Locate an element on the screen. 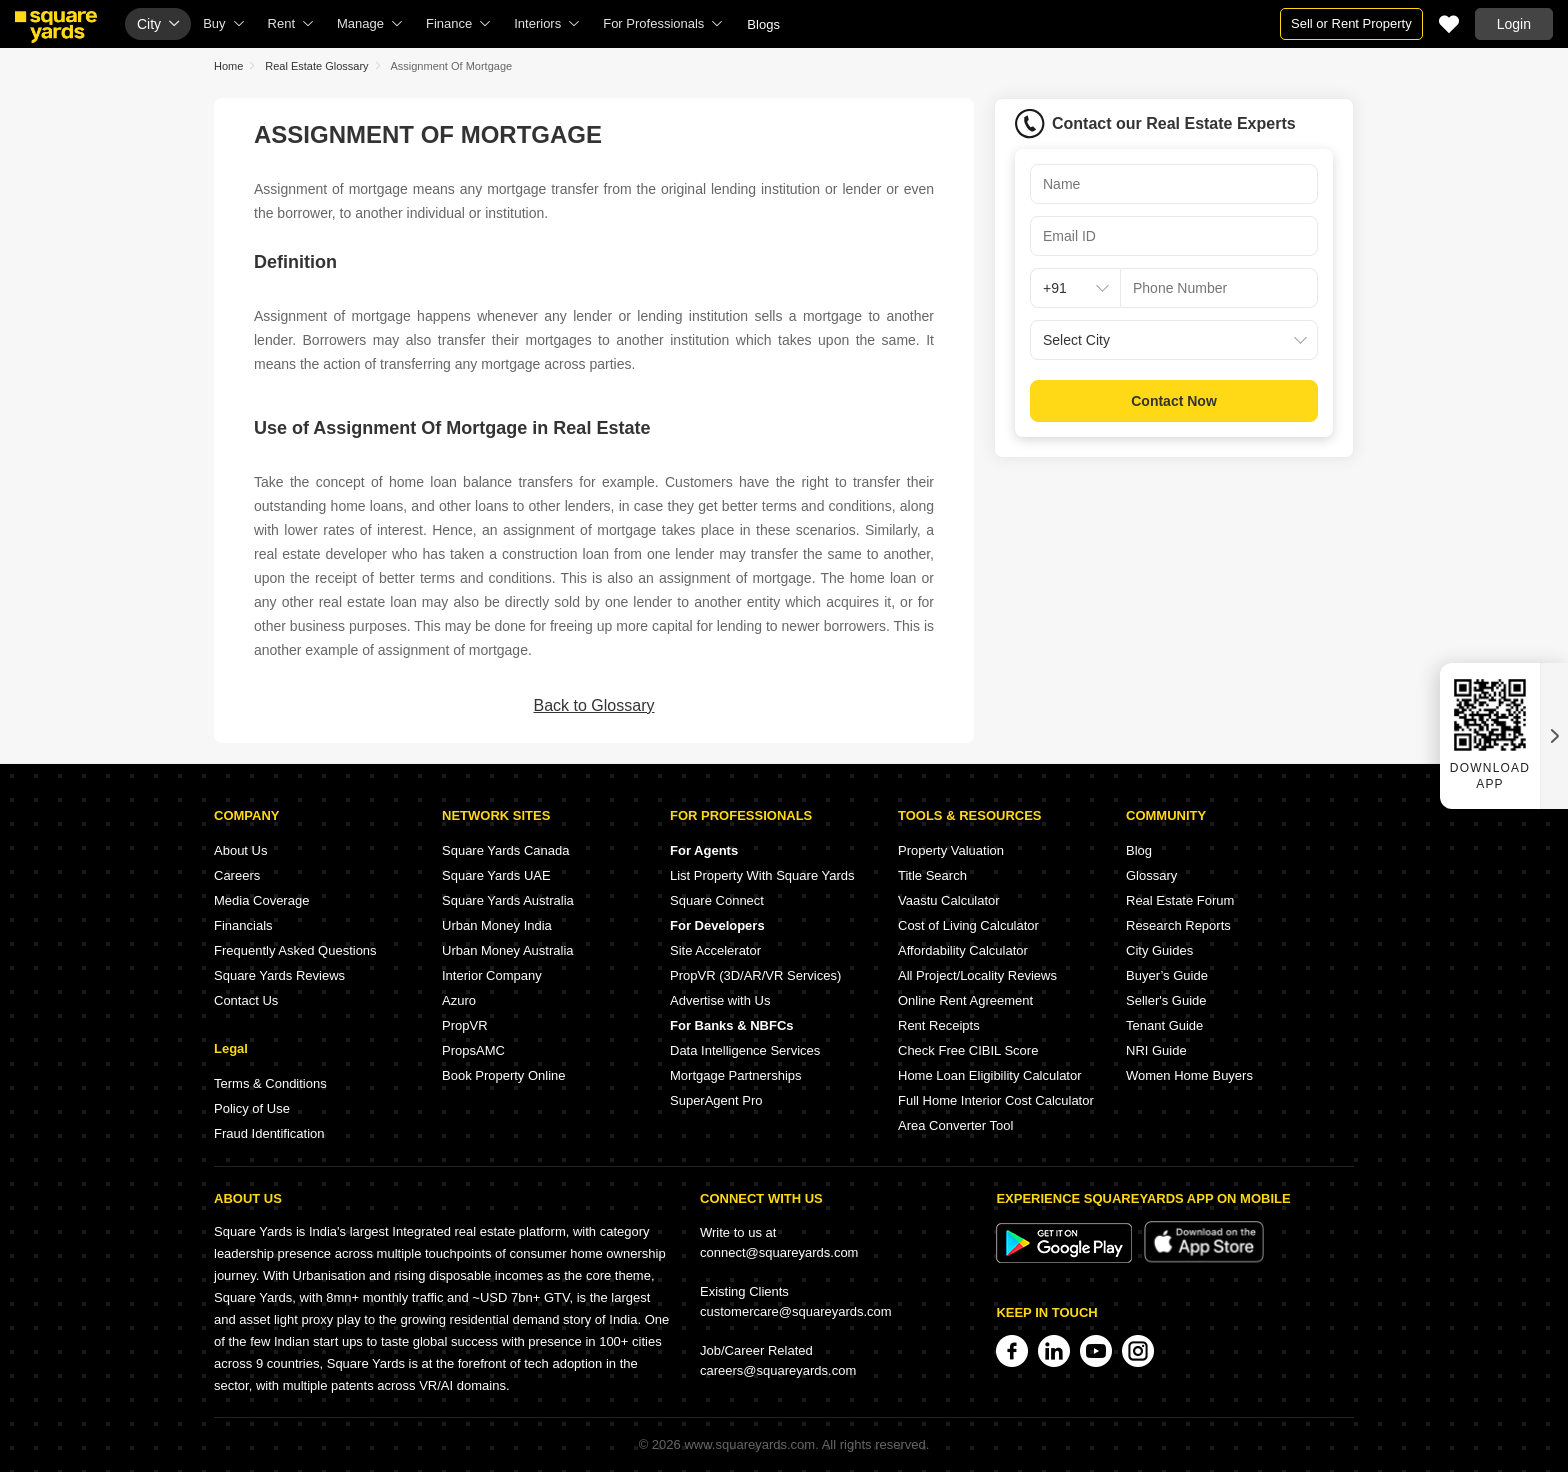 The image size is (1568, 1472). All Project/Locality Reviews is located at coordinates (977, 975).